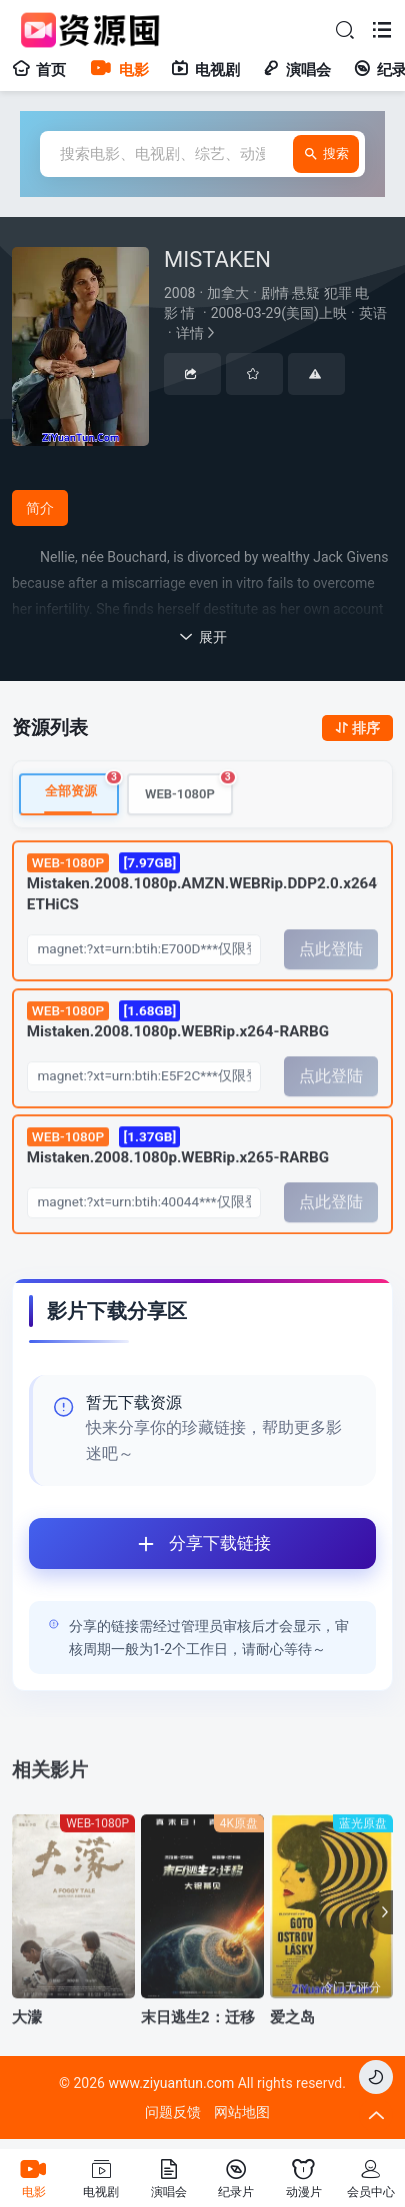 The width and height of the screenshot is (405, 2207). Describe the element at coordinates (198, 2037) in the screenshot. I see `末日逃生2：迁移` at that location.